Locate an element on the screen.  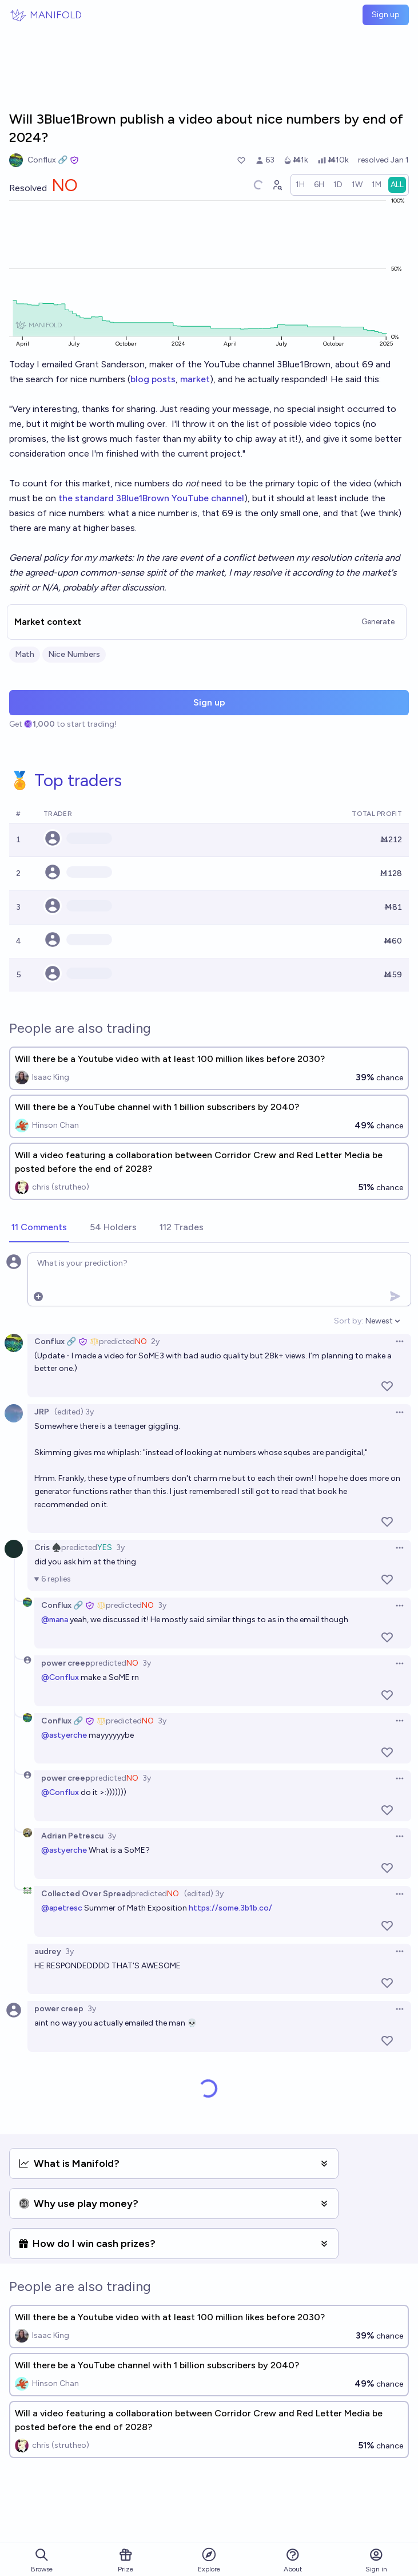
Math is located at coordinates (24, 654).